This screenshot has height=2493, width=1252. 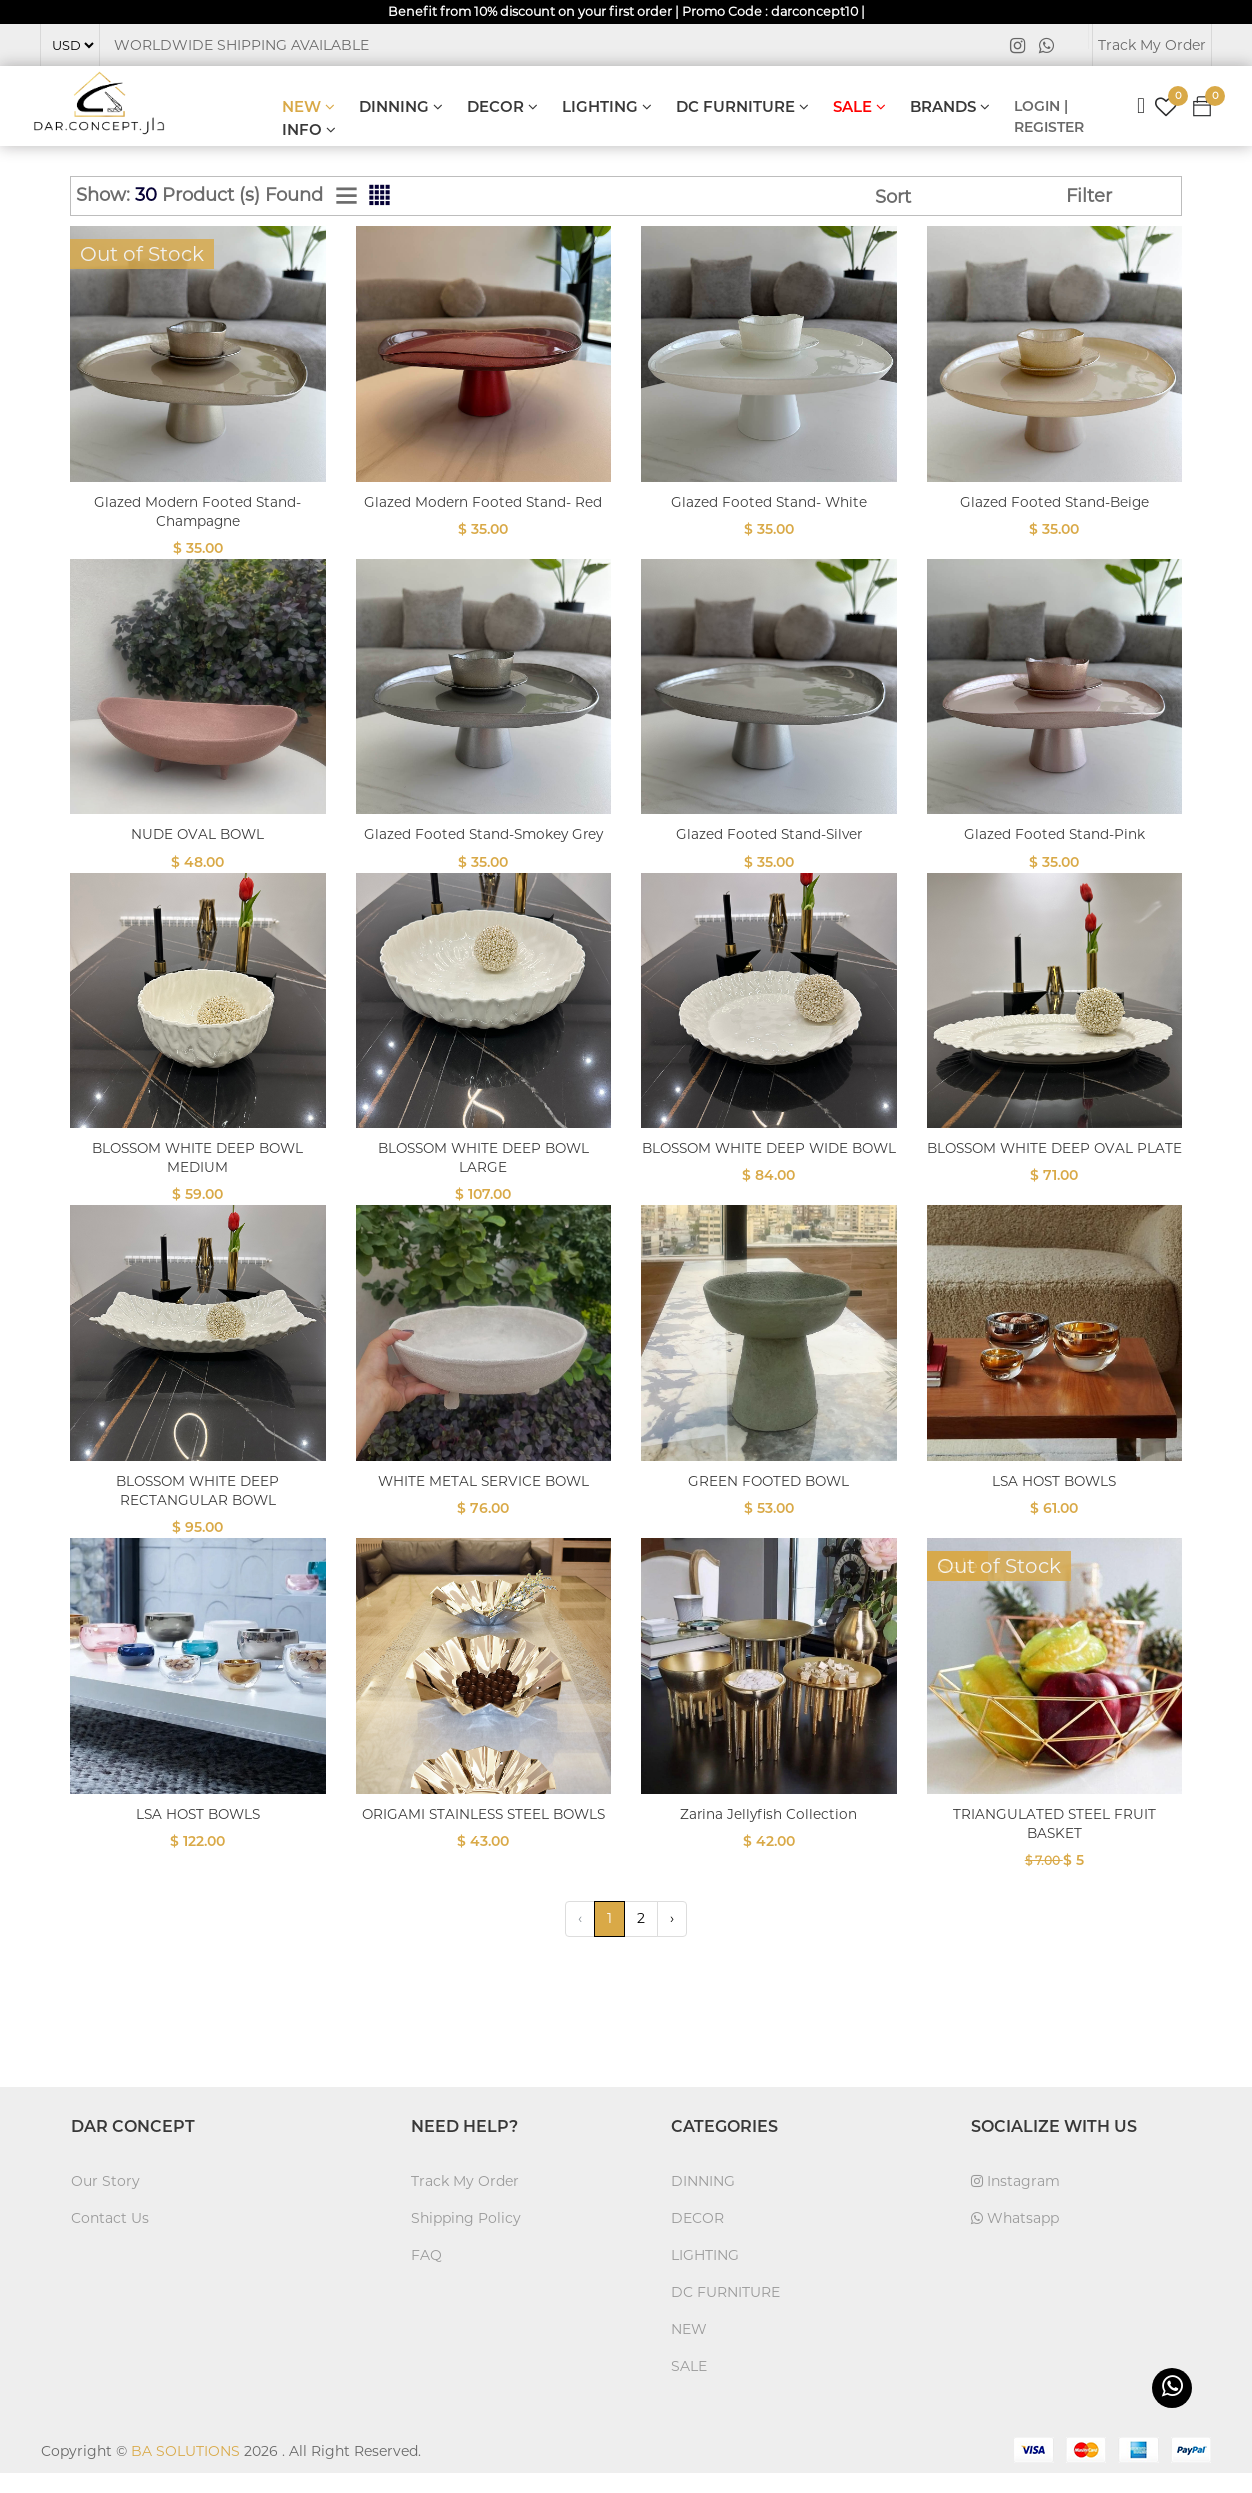 I want to click on › [Next »], so click(x=672, y=1938).